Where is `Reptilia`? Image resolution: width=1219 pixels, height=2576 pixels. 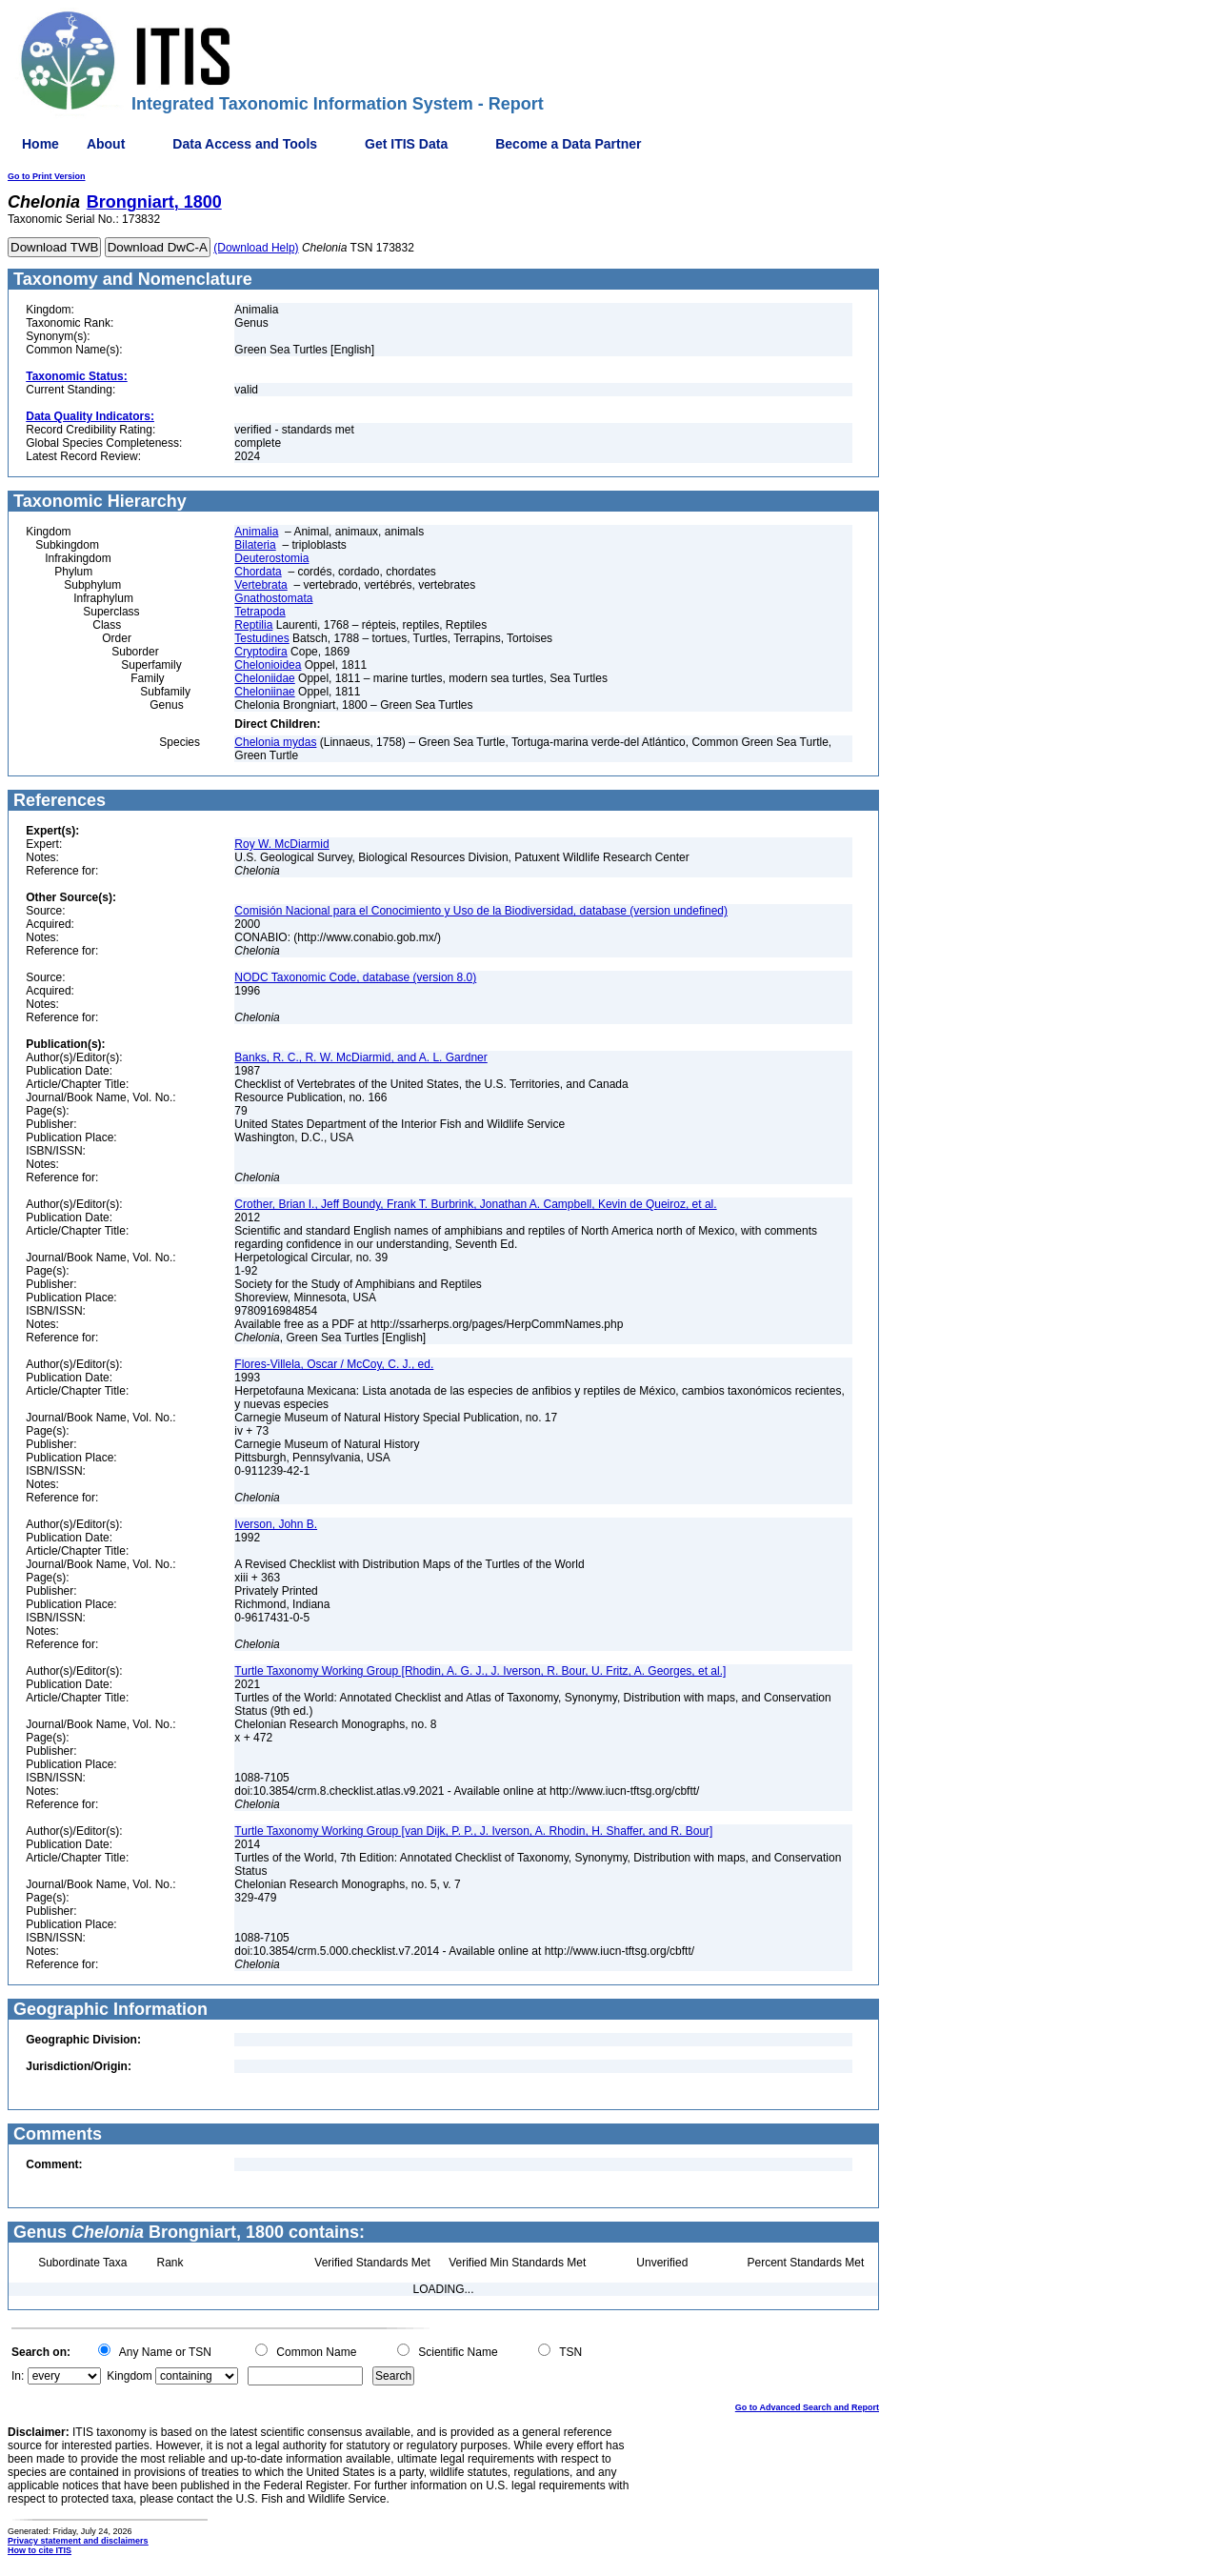 Reptilia is located at coordinates (253, 625).